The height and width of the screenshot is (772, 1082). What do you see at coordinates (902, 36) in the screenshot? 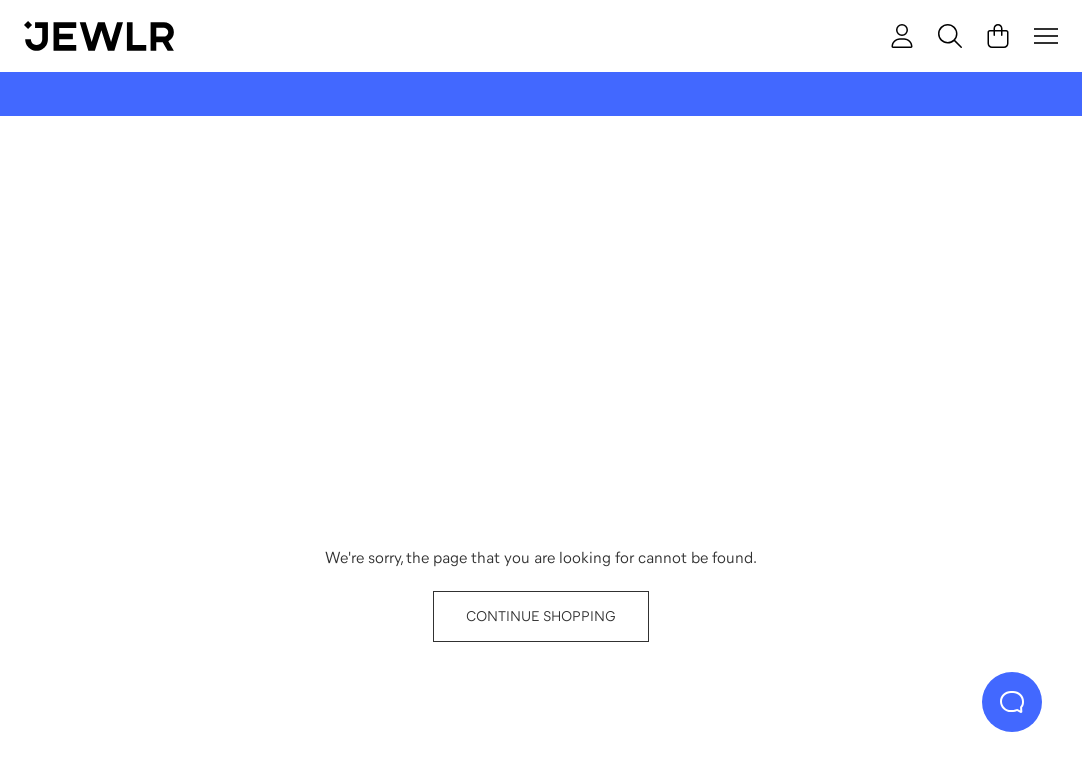
I see `[account]` at bounding box center [902, 36].